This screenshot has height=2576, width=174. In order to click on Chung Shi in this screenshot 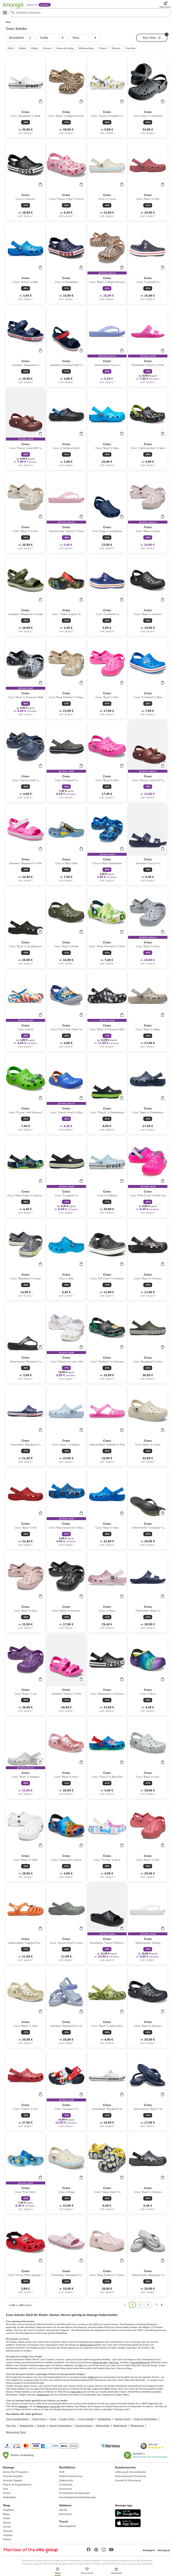, I will do `click(55, 2411)`.